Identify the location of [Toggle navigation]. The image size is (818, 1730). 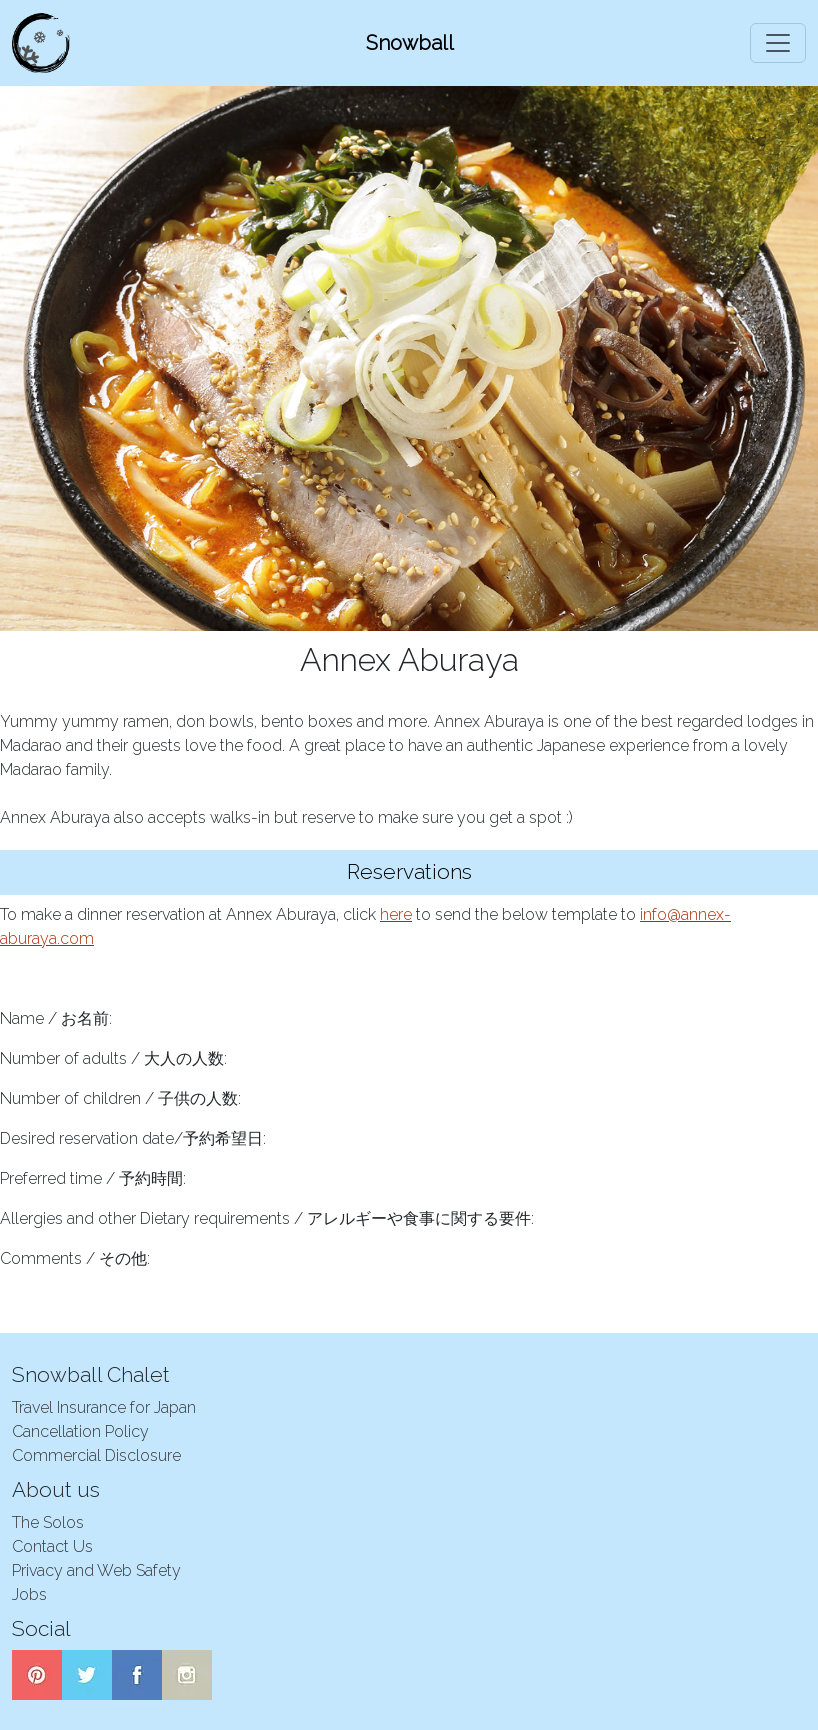
(778, 43).